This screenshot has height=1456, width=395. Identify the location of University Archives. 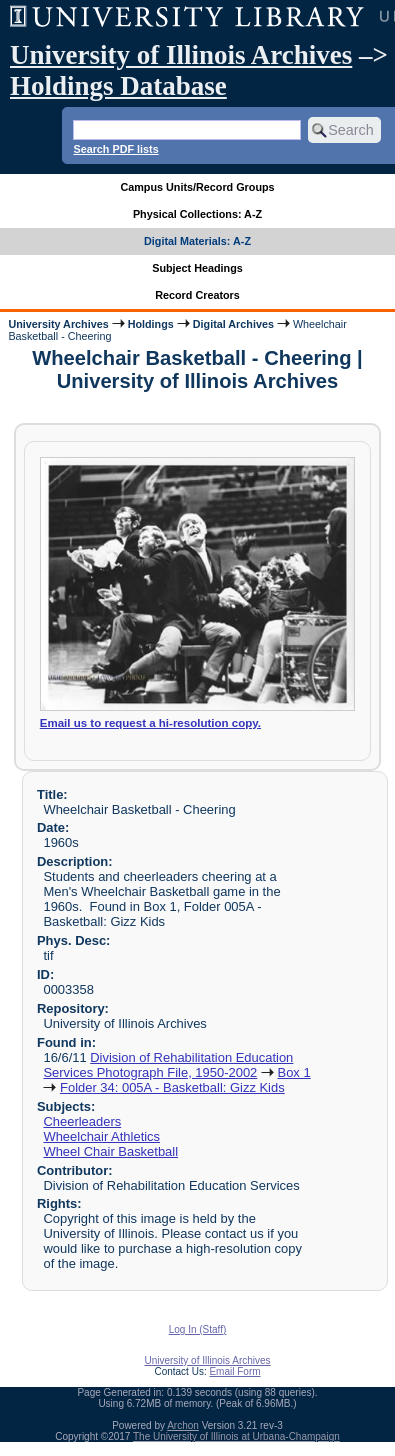
(58, 324).